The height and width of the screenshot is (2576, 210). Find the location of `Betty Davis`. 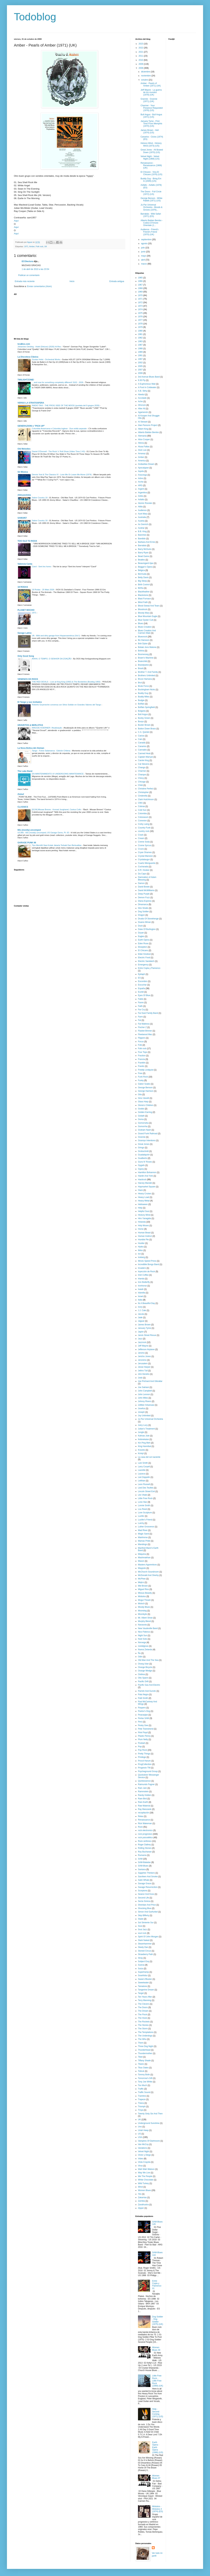

Betty Davis is located at coordinates (143, 577).